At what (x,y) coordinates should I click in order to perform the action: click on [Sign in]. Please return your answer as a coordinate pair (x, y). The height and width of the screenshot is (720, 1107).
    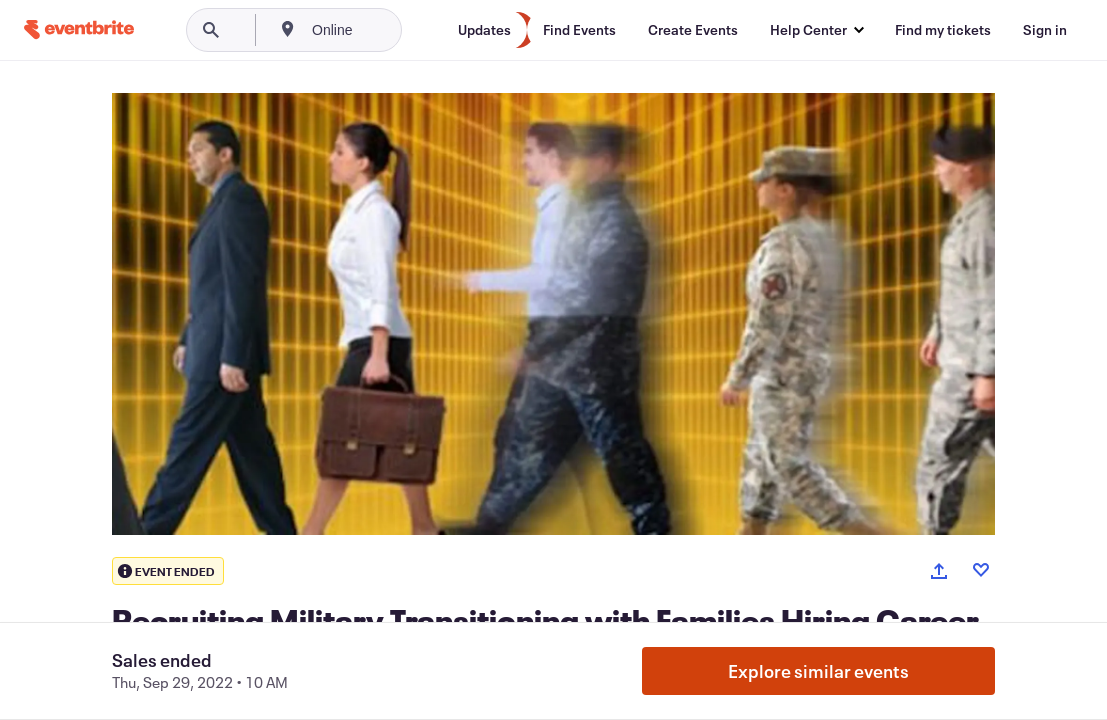
    Looking at the image, I should click on (1045, 30).